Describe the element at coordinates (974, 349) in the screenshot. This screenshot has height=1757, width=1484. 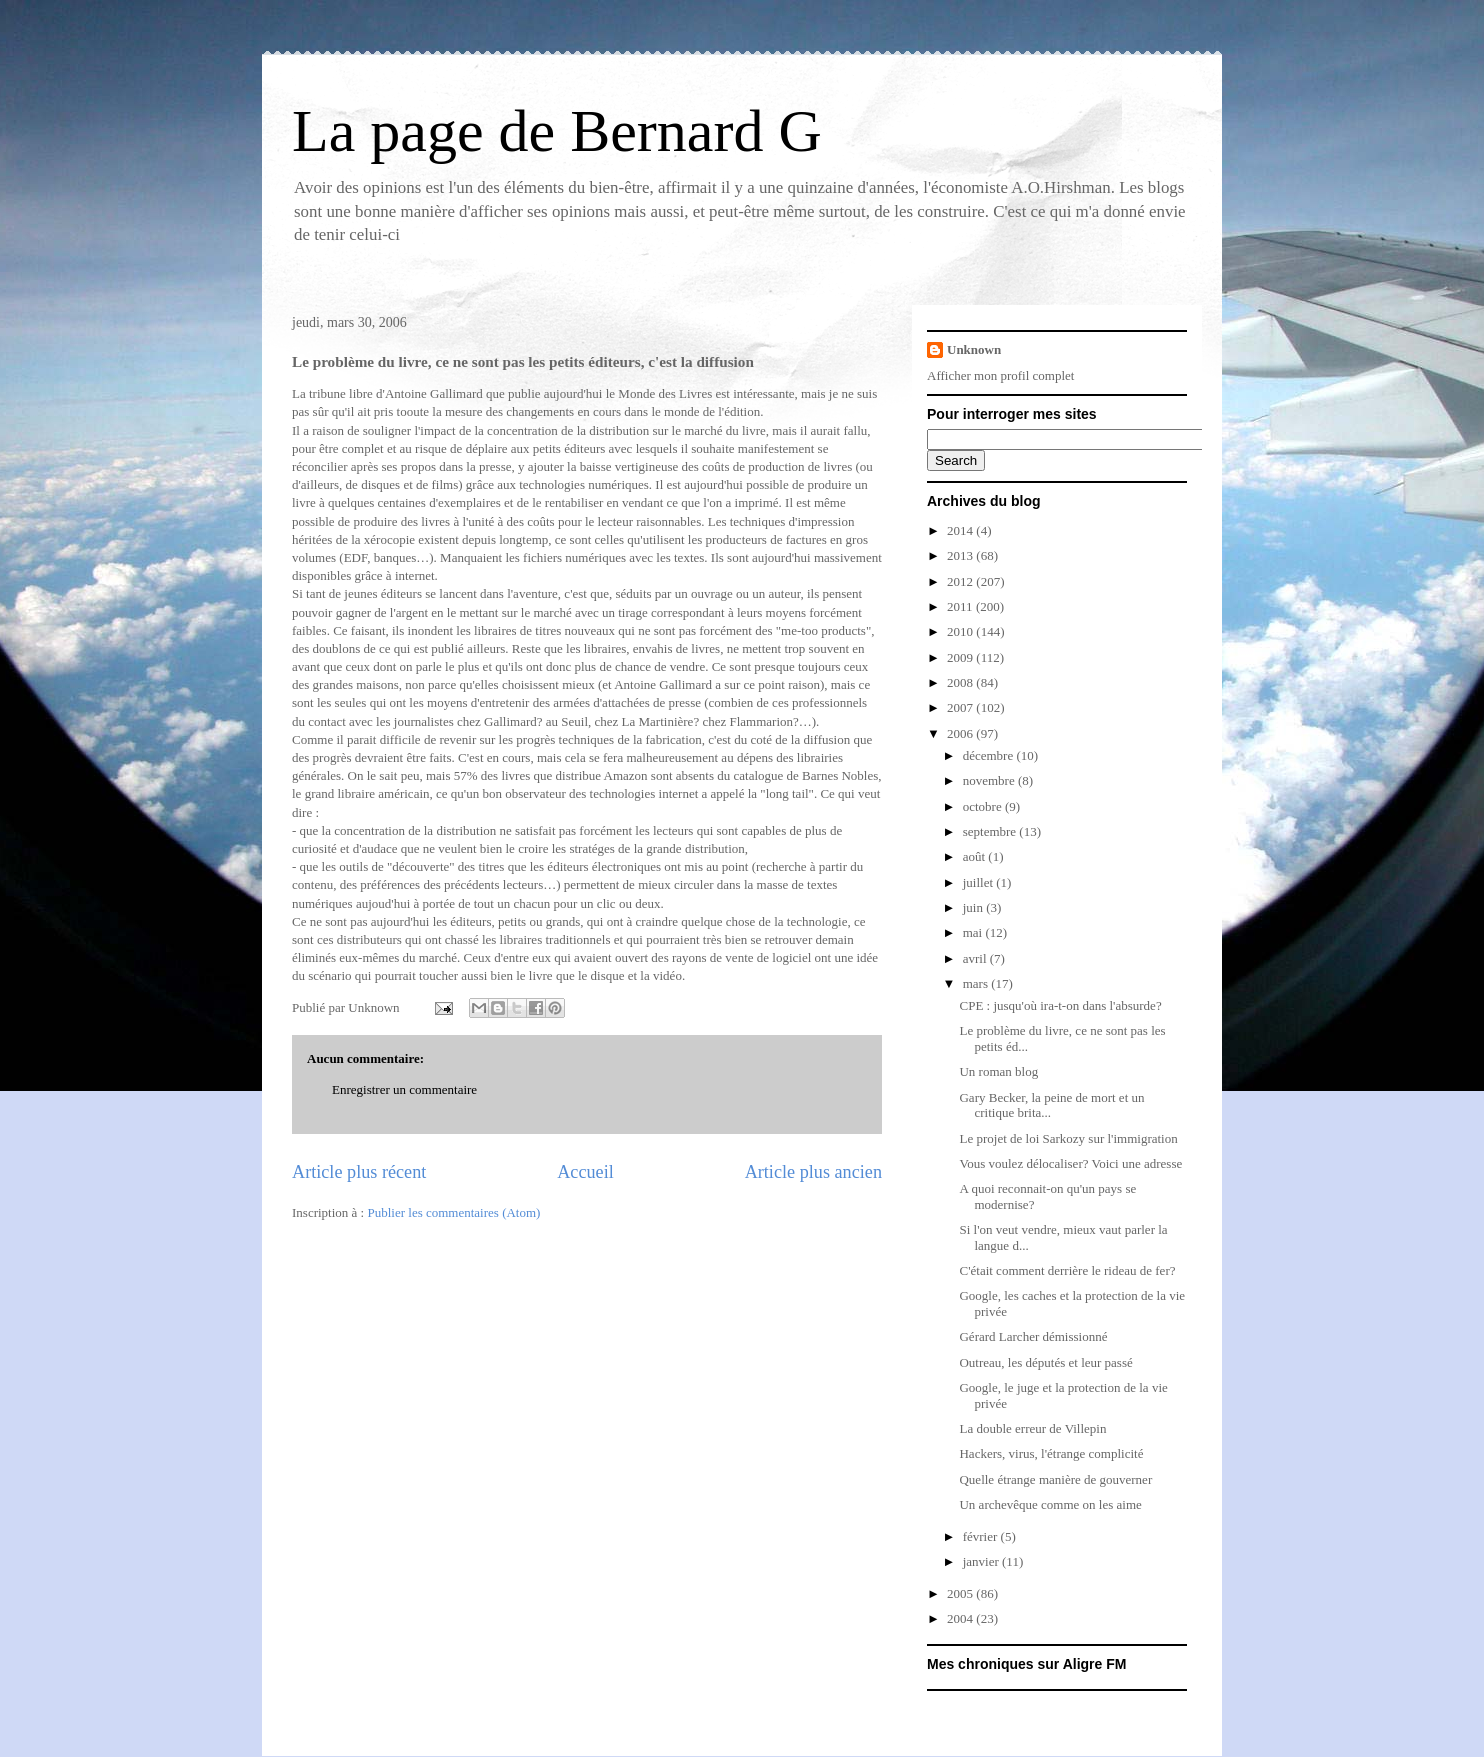
I see `Unknown` at that location.